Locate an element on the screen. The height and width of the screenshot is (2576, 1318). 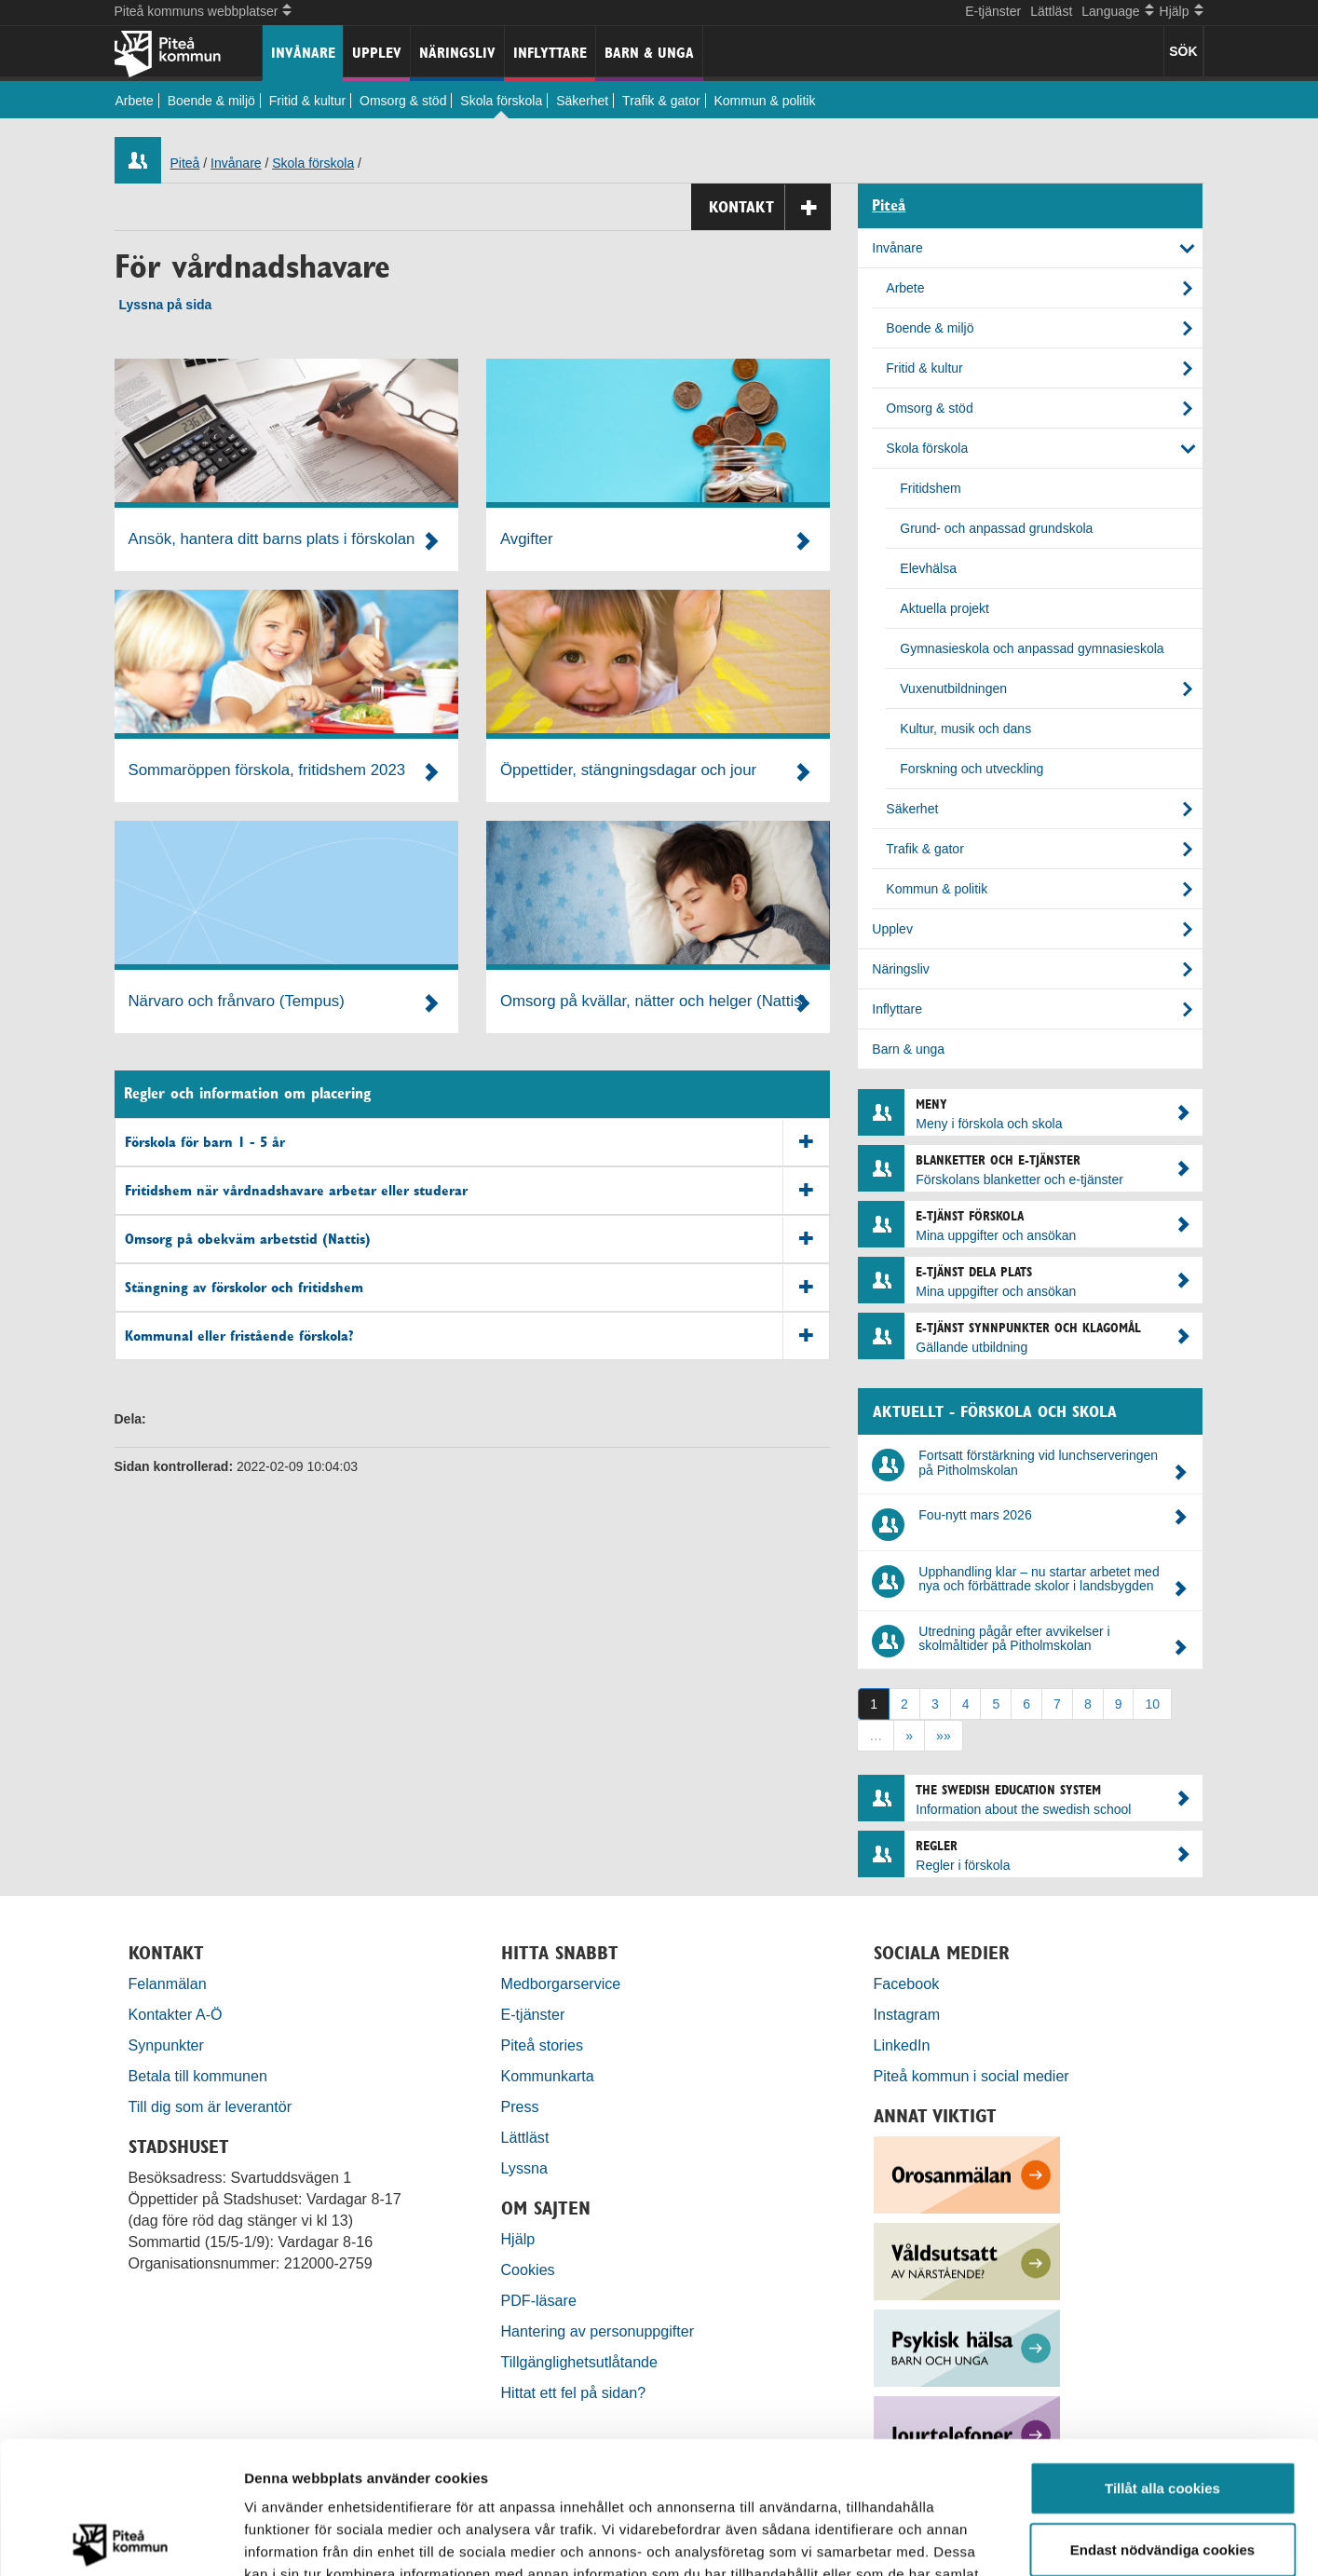
Synpunkter is located at coordinates (166, 2045).